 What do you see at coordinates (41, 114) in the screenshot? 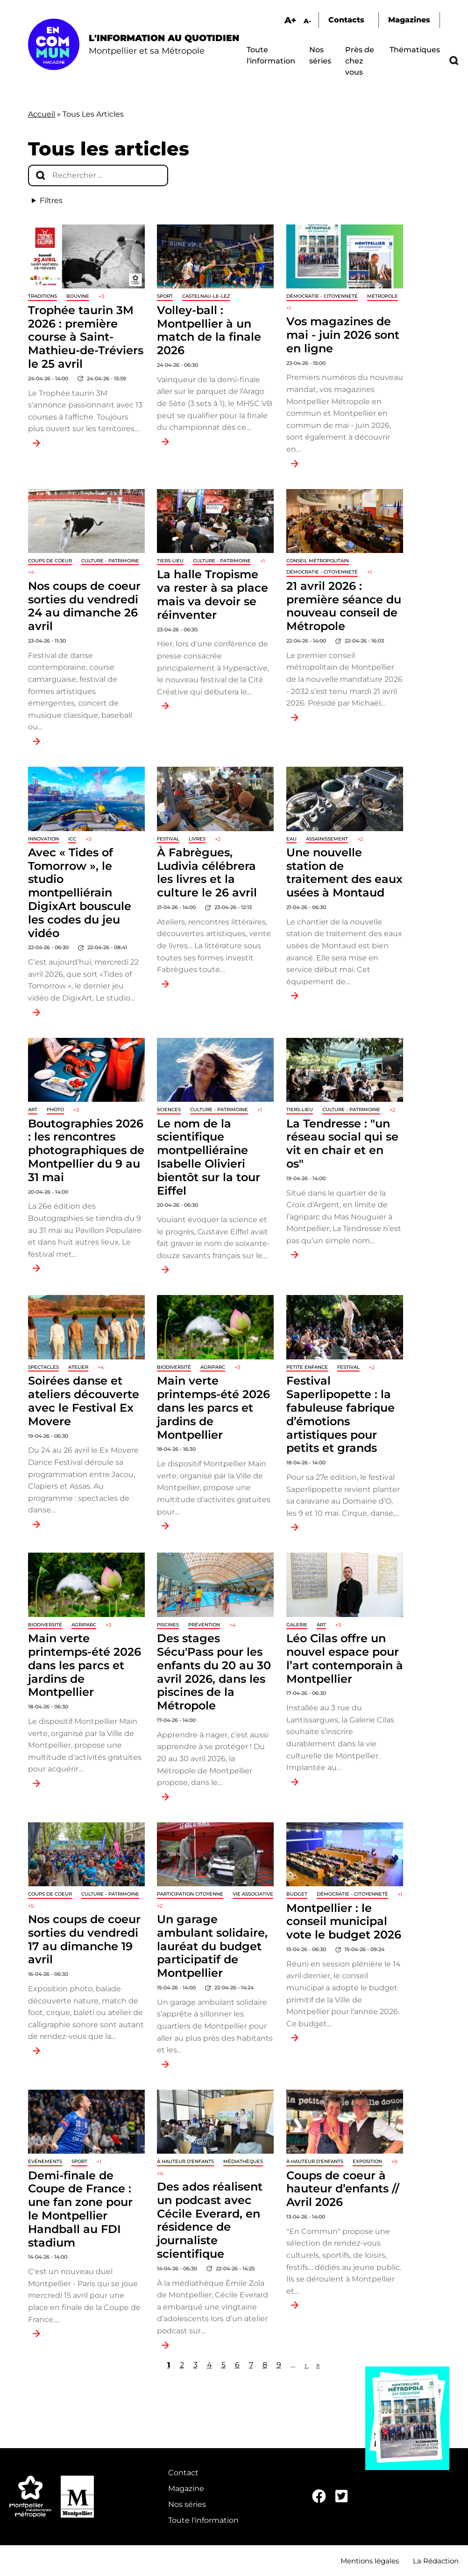
I see `Accueil` at bounding box center [41, 114].